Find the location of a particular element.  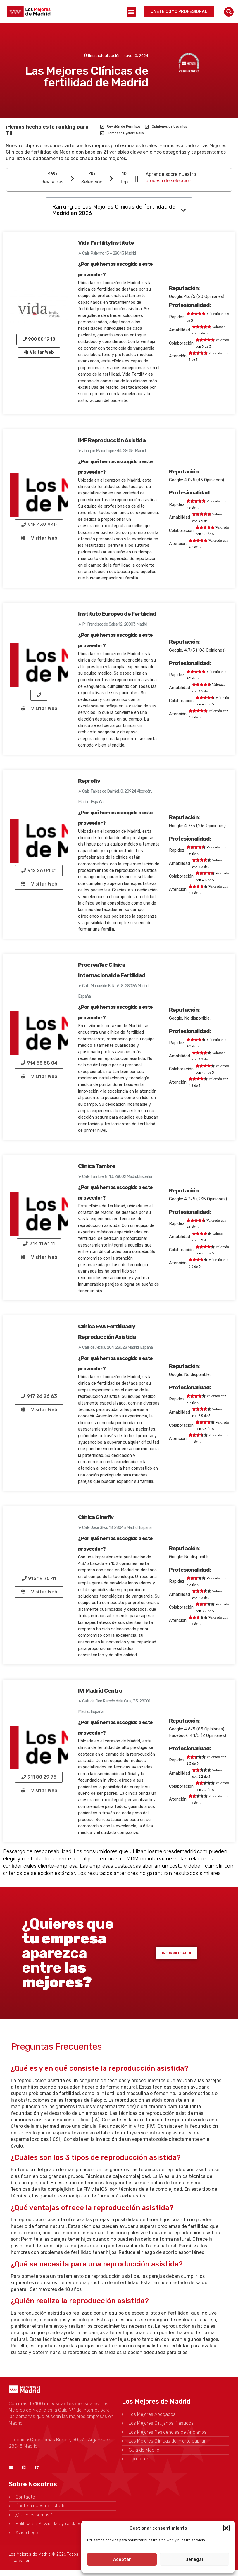

proceso de selección is located at coordinates (169, 180).